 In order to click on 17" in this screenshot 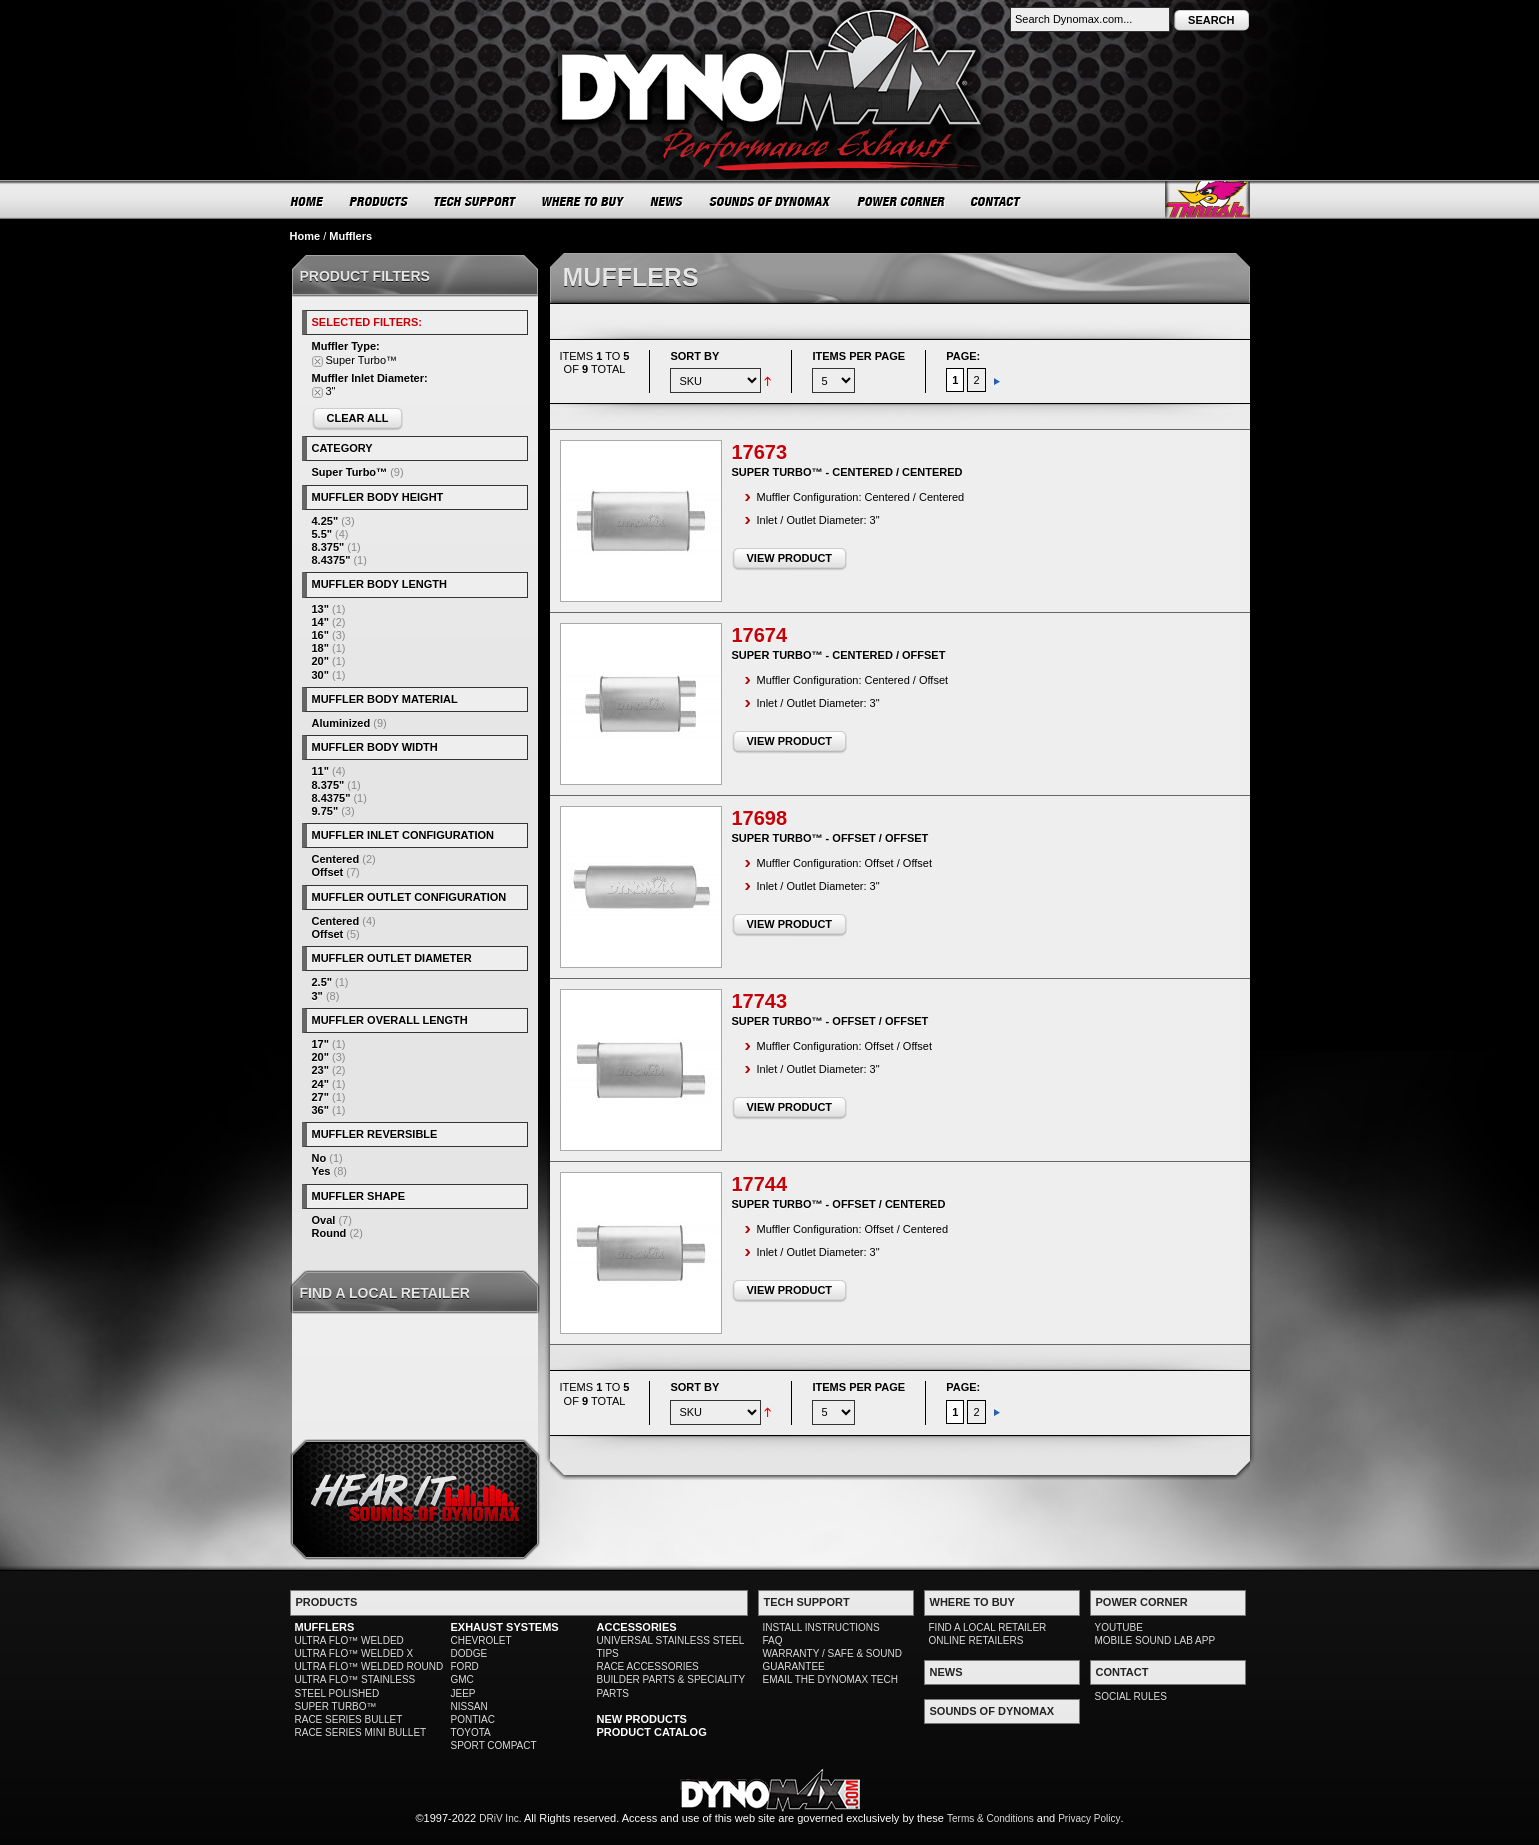, I will do `click(320, 1044)`.